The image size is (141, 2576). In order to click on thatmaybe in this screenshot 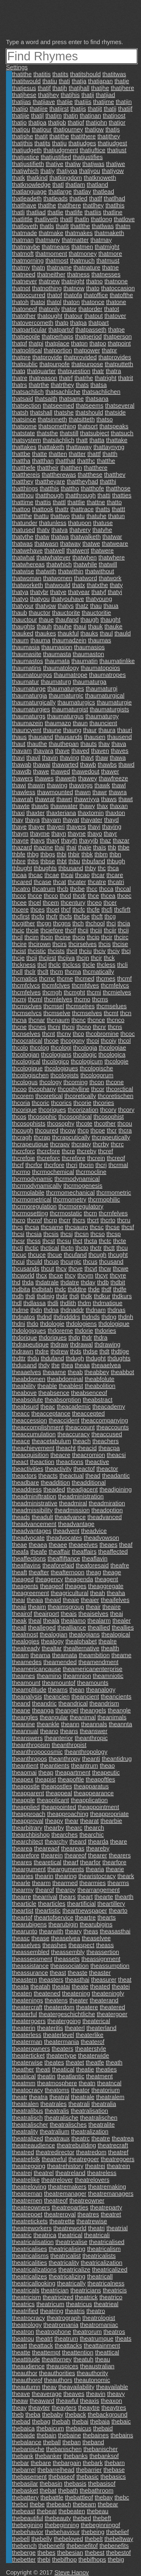, I will do `click(26, 246)`.